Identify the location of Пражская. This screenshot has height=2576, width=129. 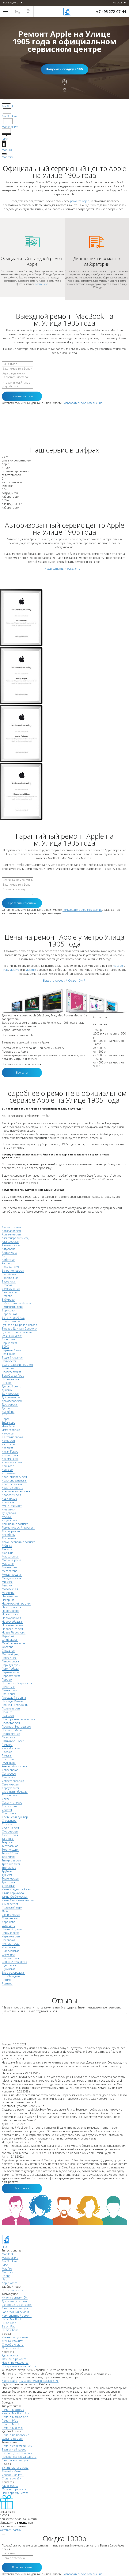
(8, 1715).